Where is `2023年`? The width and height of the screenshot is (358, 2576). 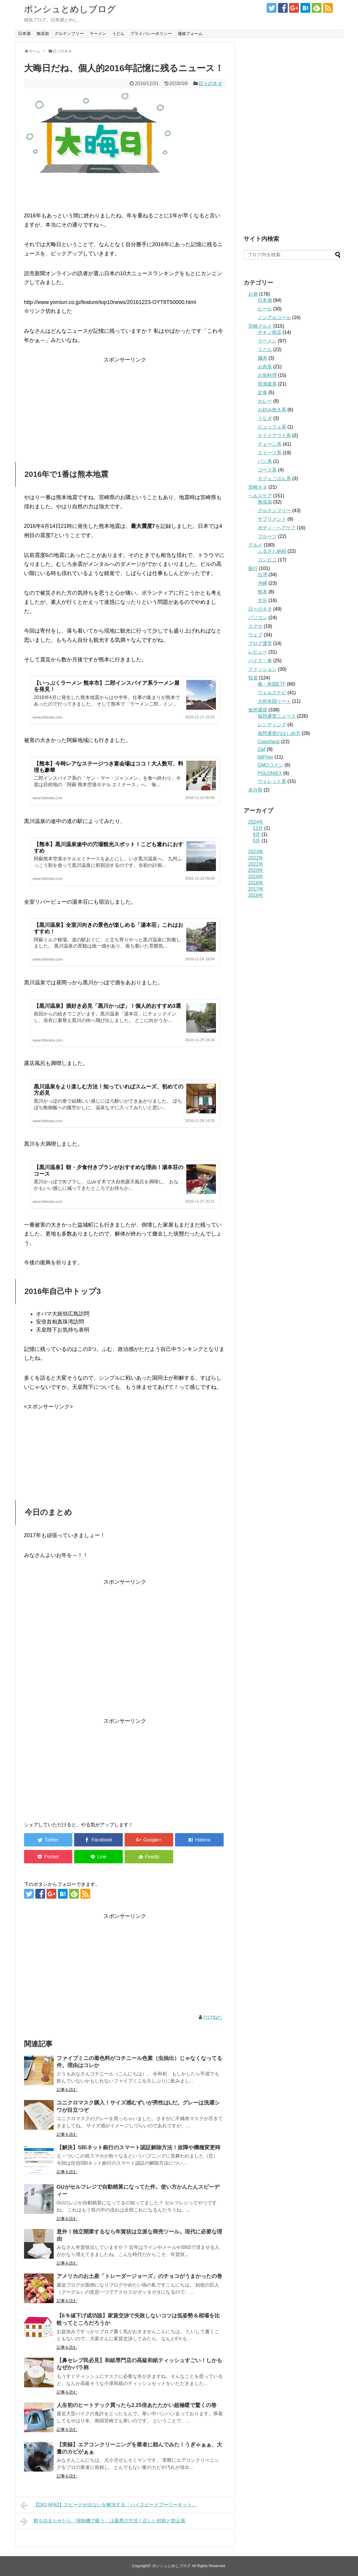
2023年 is located at coordinates (256, 851).